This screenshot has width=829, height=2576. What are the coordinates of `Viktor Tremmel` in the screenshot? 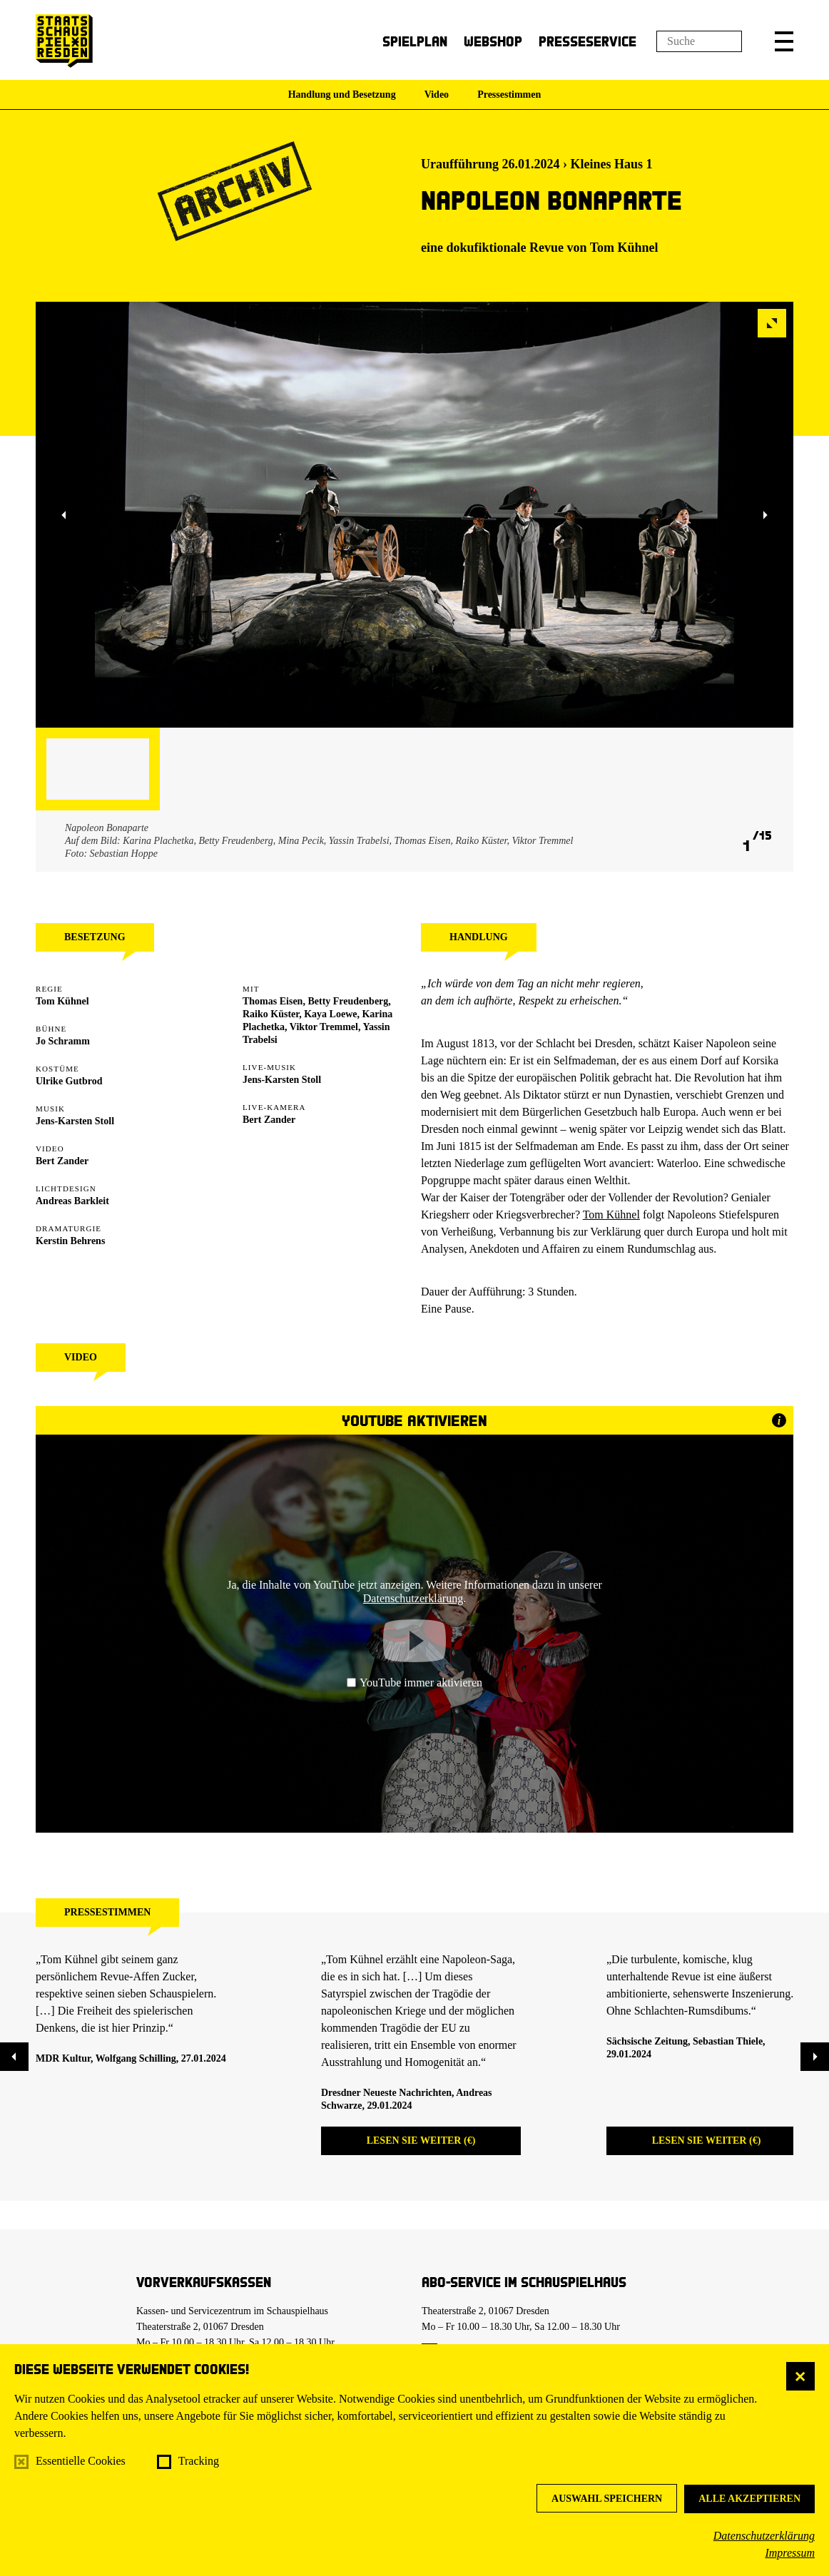 It's located at (324, 1027).